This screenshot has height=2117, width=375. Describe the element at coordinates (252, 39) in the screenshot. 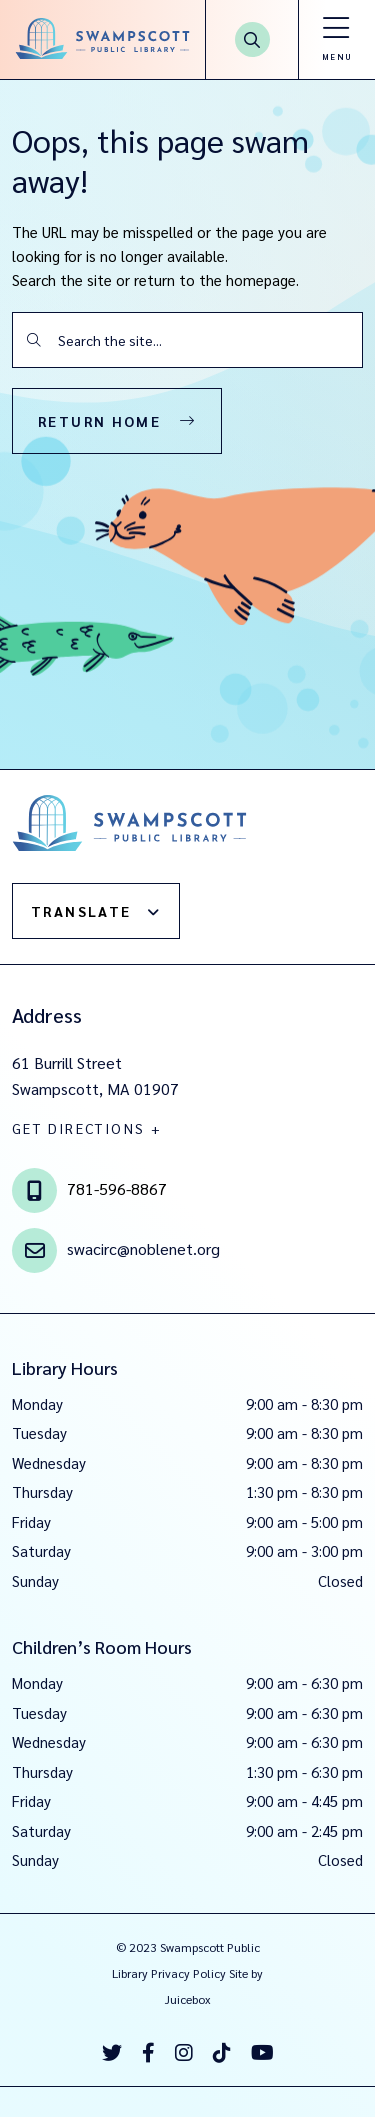

I see `[Search Button]` at that location.